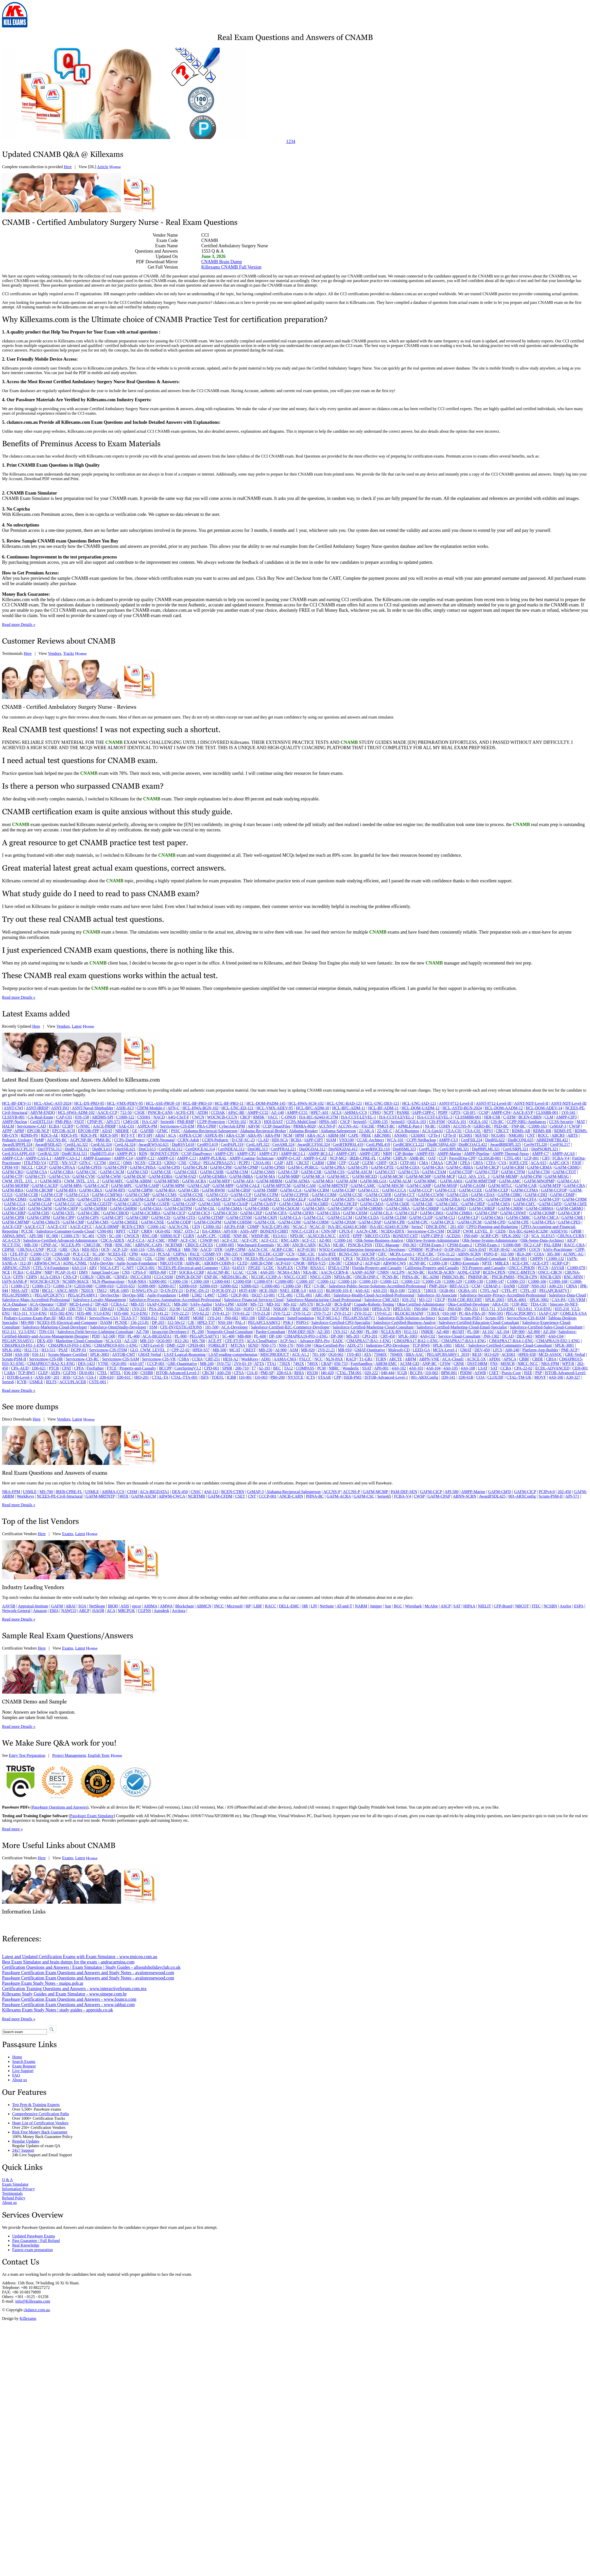 The image size is (590, 2576). Describe the element at coordinates (218, 1345) in the screenshot. I see `FORKLIFT` at that location.